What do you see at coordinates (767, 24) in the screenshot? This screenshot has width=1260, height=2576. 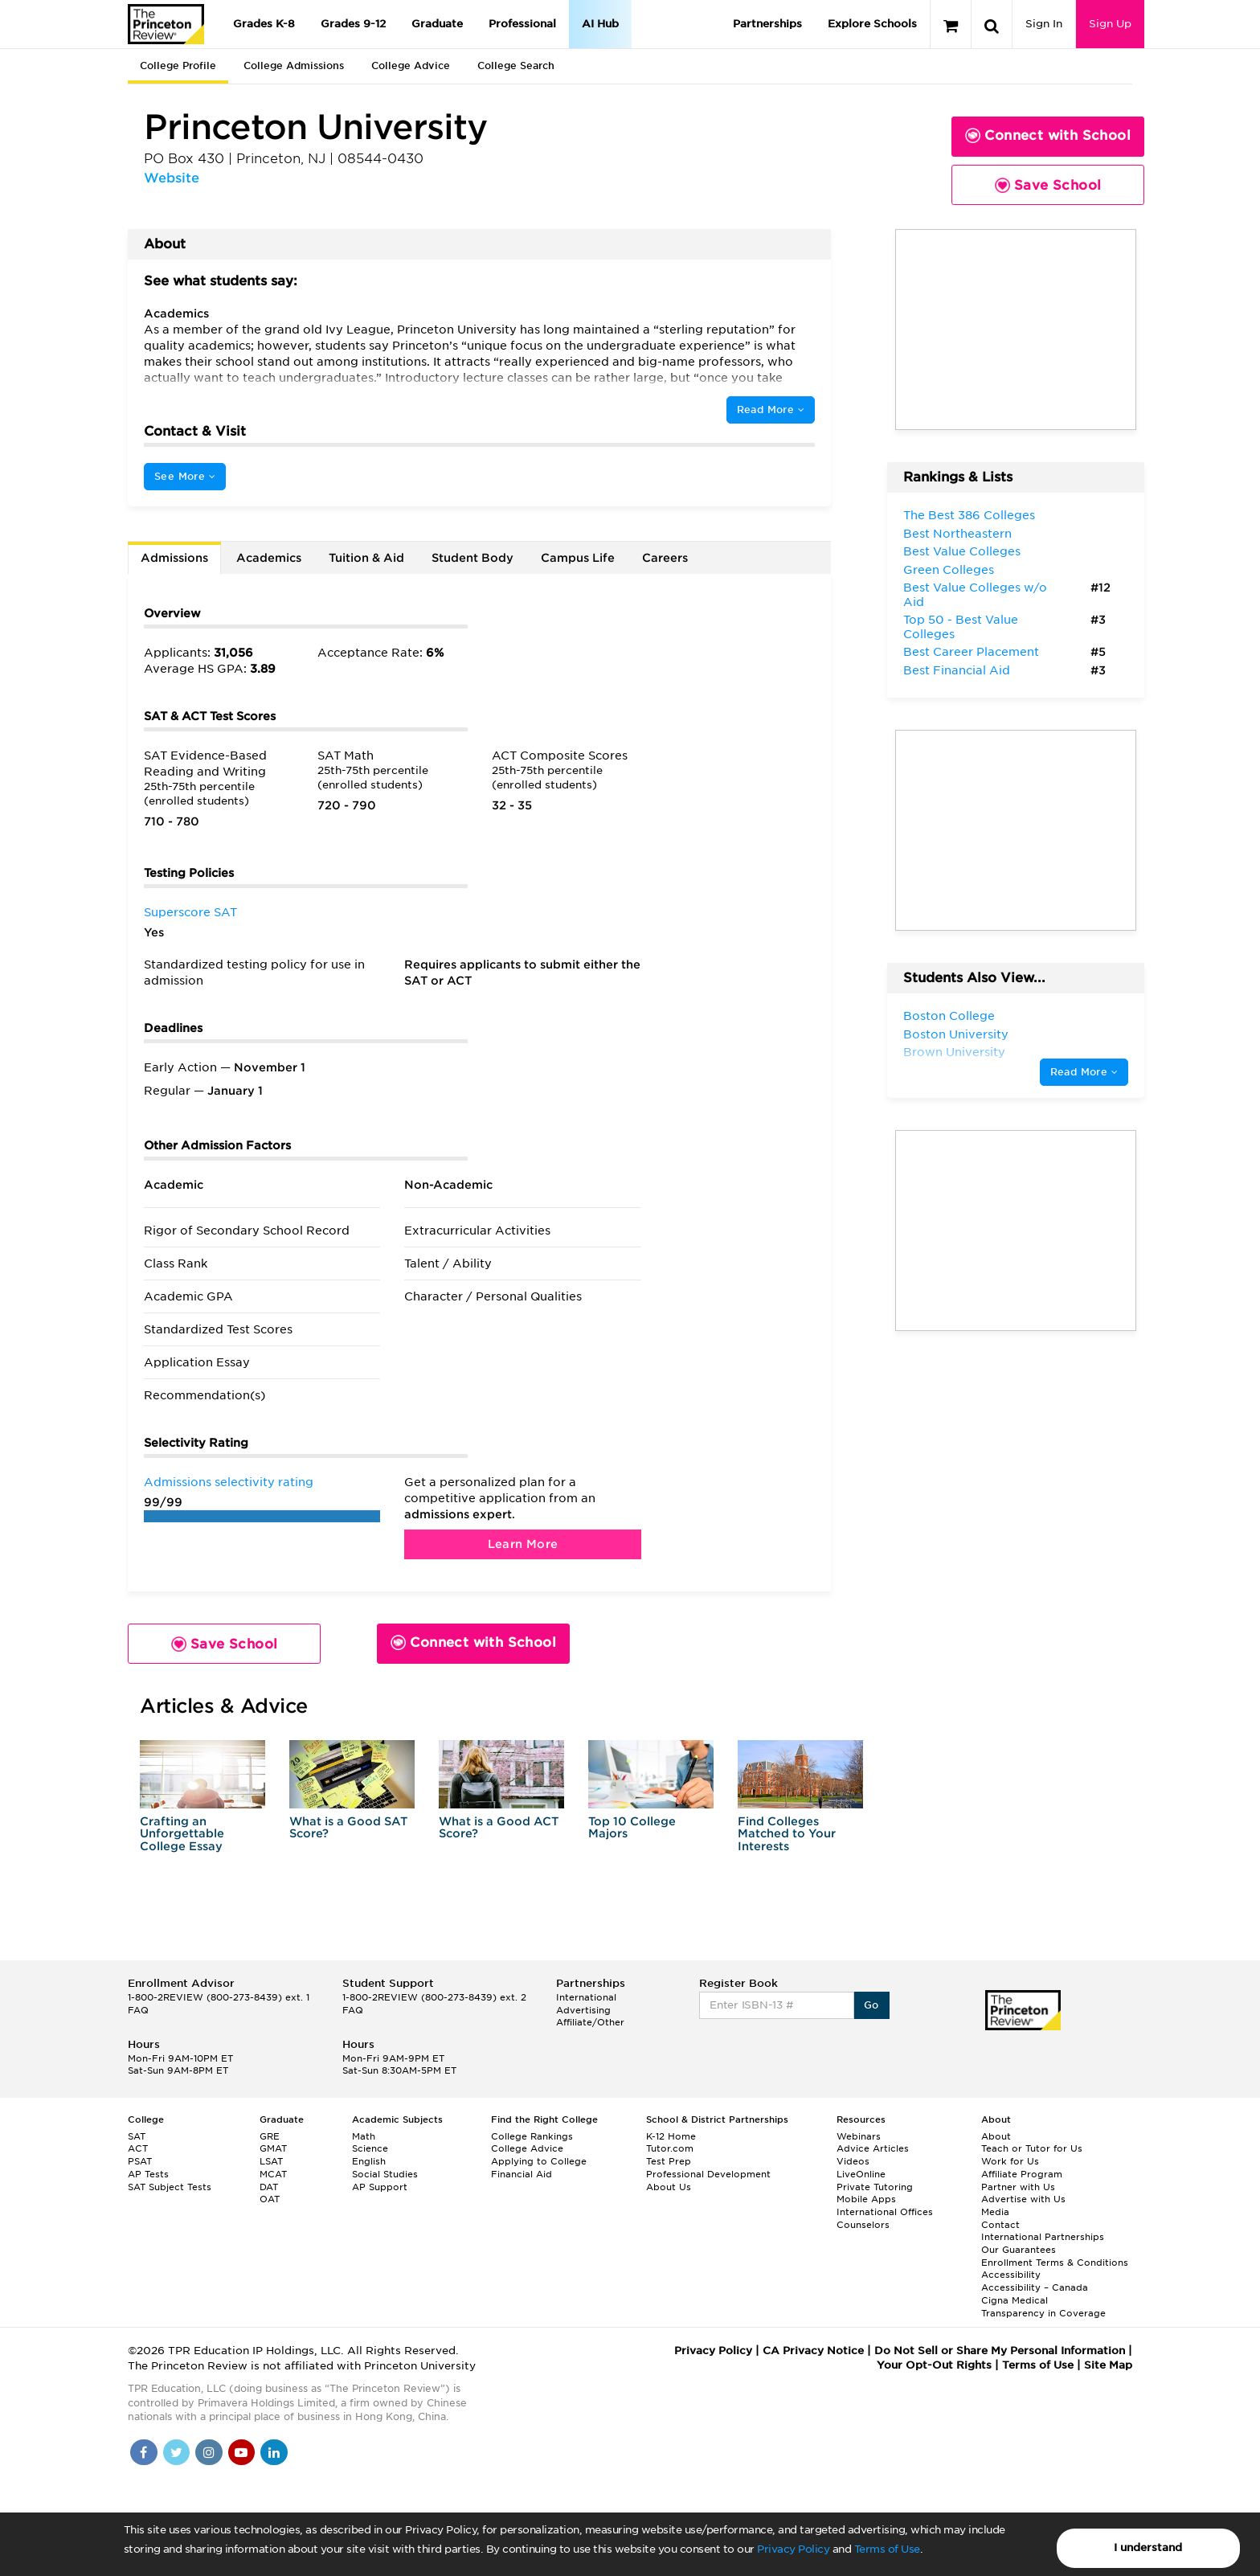 I see `Partnerships` at bounding box center [767, 24].